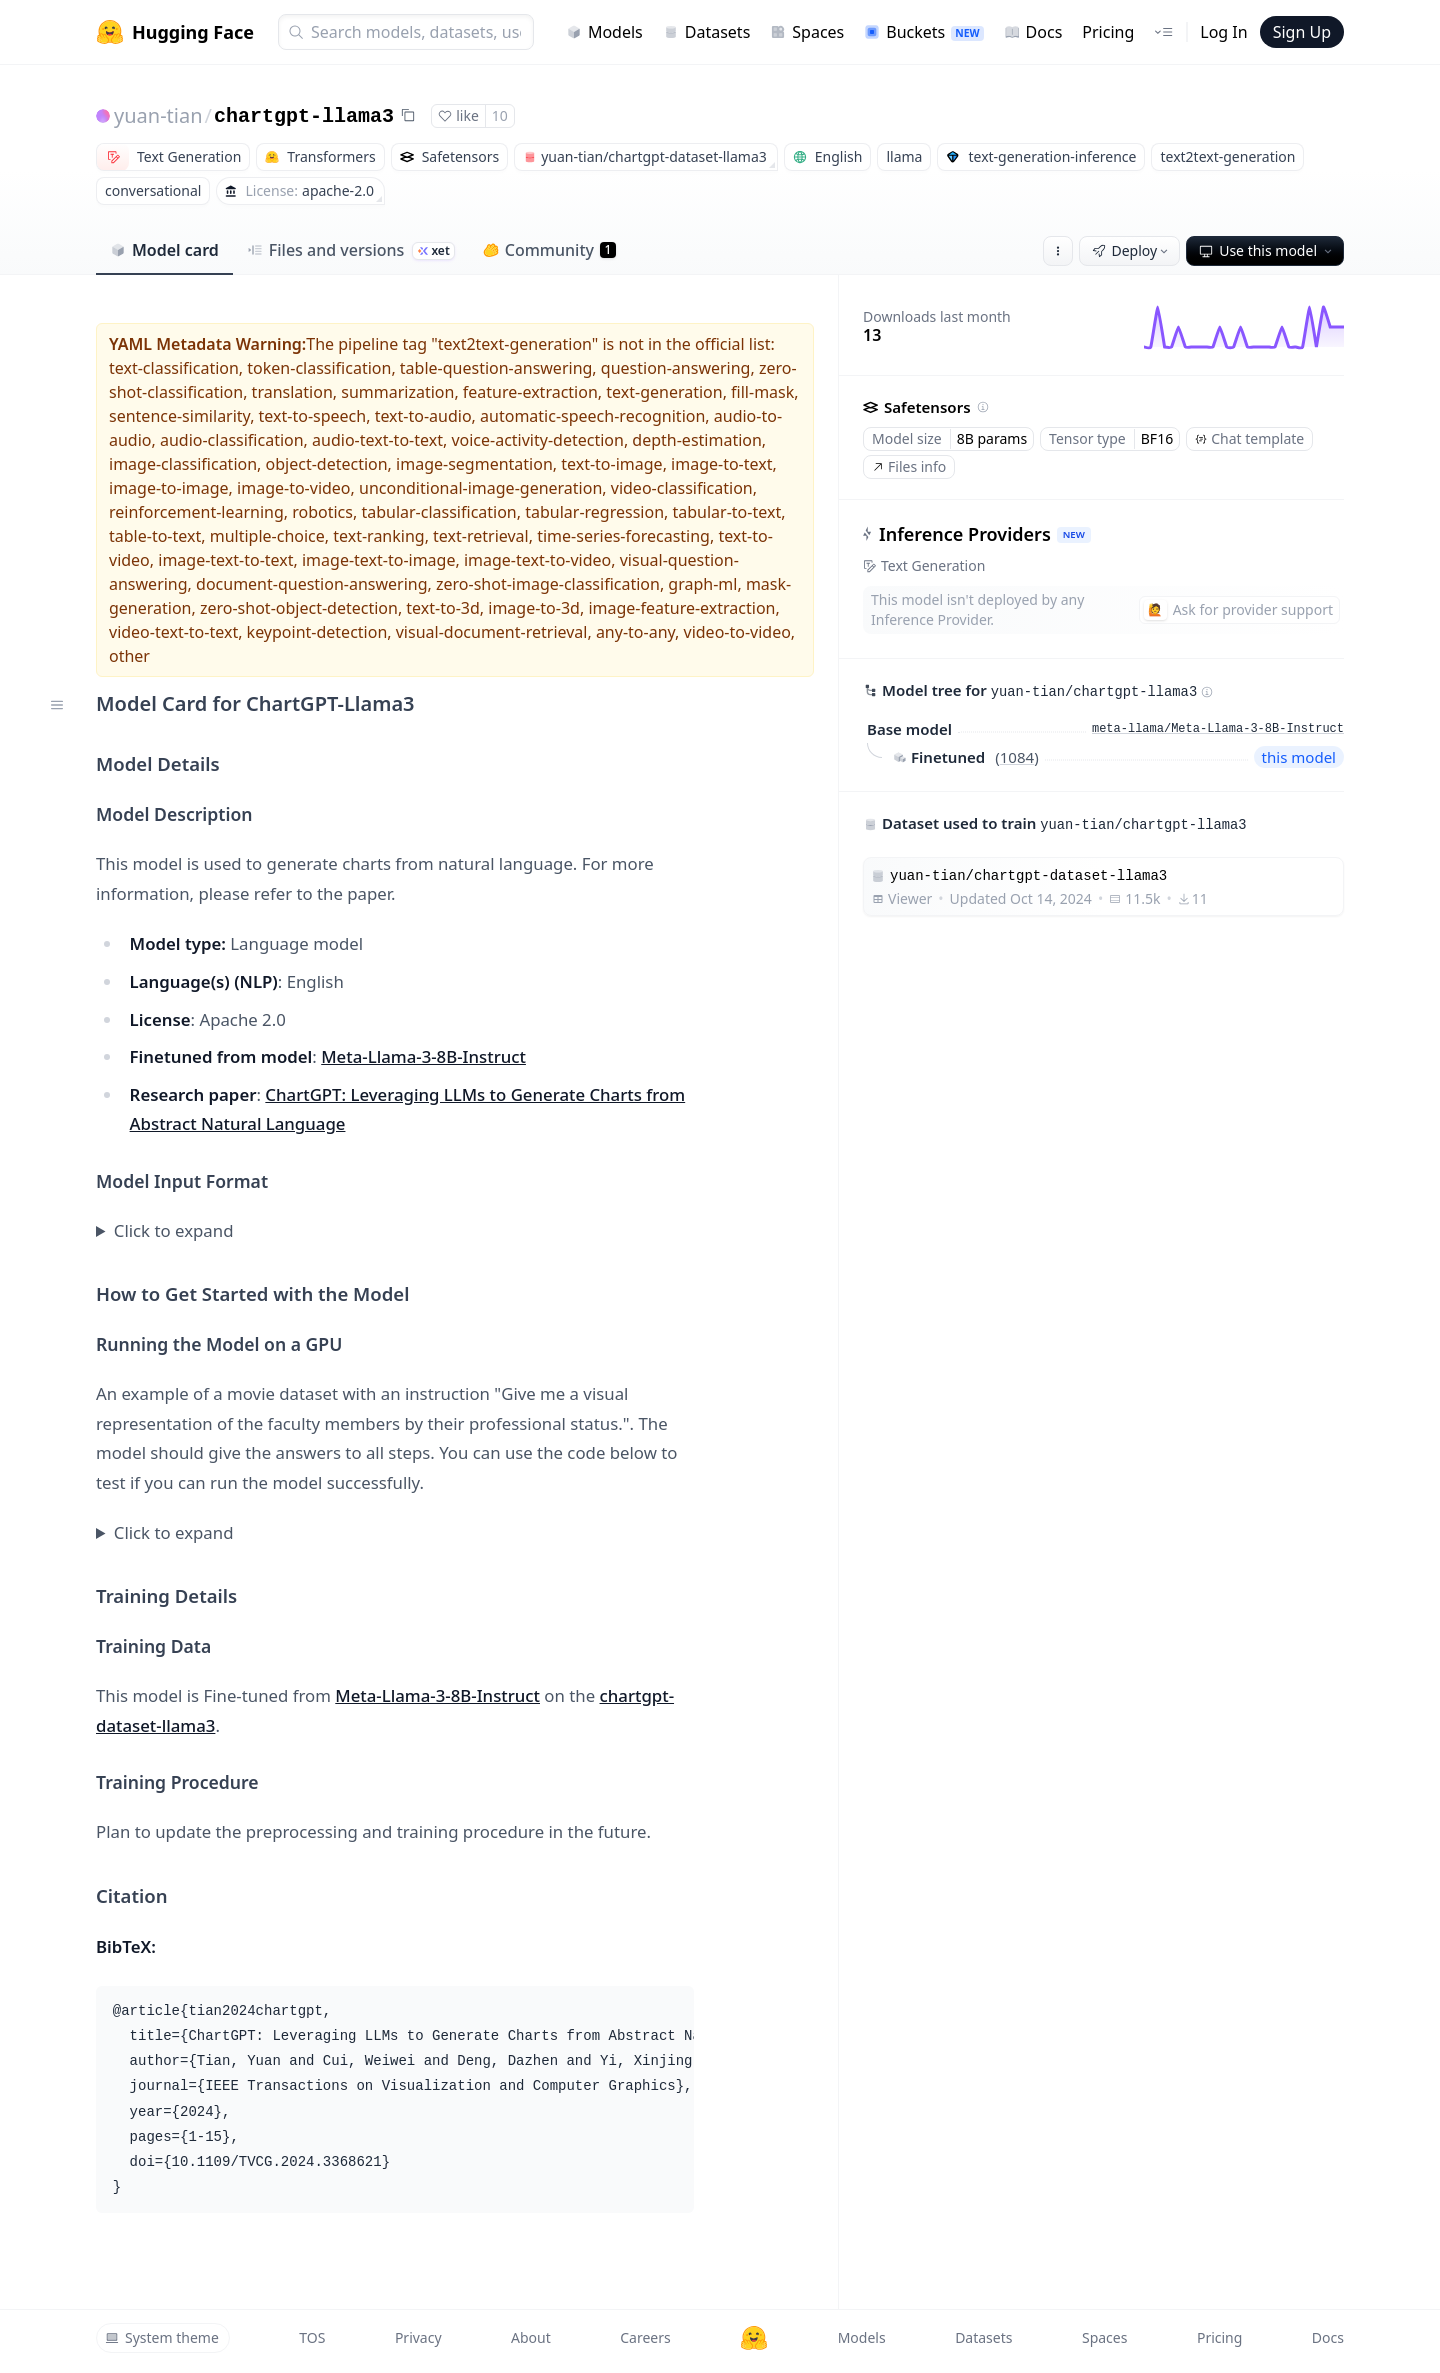  I want to click on Meta-Llama-3-8B-Instruct, so click(423, 1056).